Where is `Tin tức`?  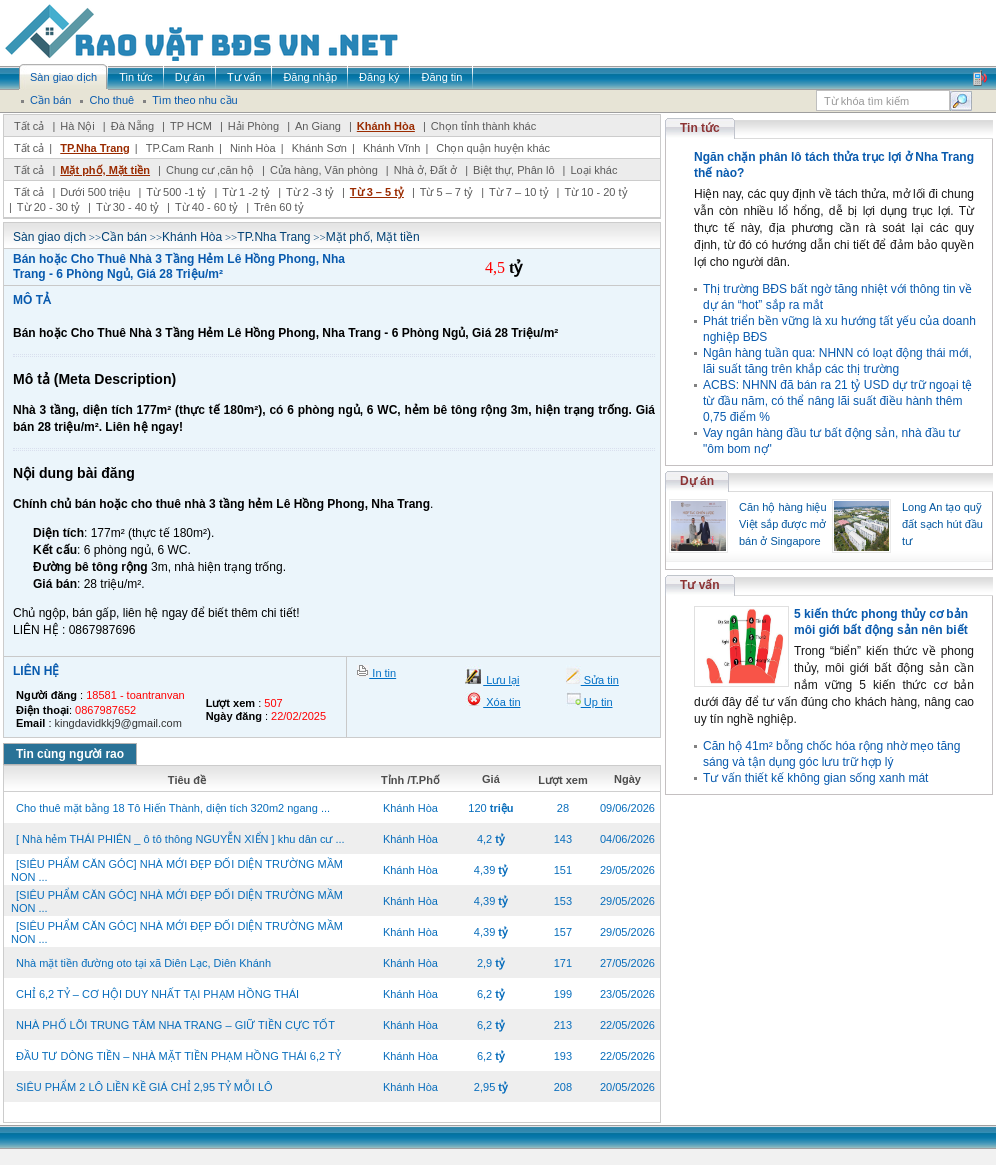 Tin tức is located at coordinates (700, 128).